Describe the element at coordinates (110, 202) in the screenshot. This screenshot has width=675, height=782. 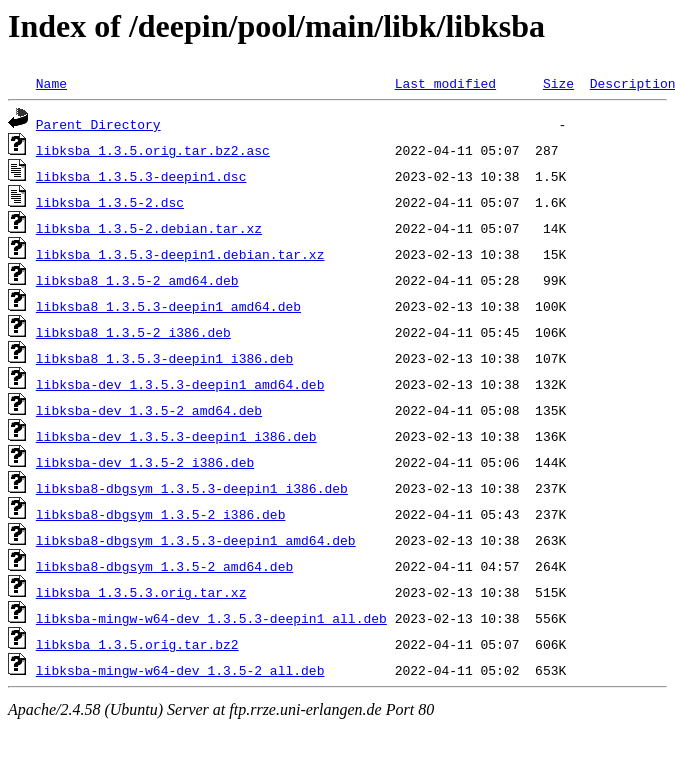
I see `libksba_1.3.5-2.dsc` at that location.